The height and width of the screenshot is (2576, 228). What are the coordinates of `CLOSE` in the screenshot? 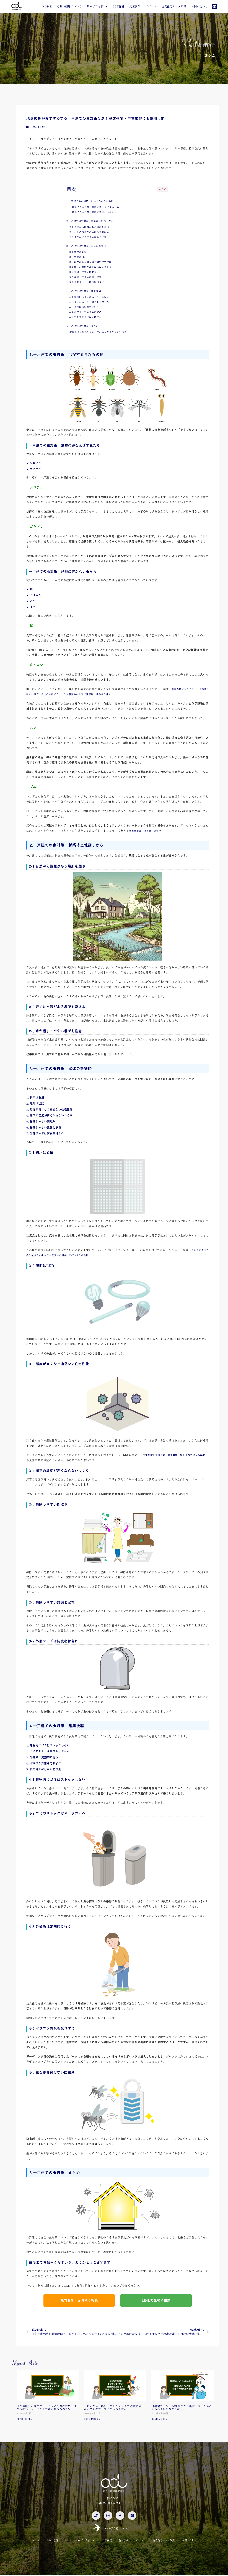 It's located at (162, 189).